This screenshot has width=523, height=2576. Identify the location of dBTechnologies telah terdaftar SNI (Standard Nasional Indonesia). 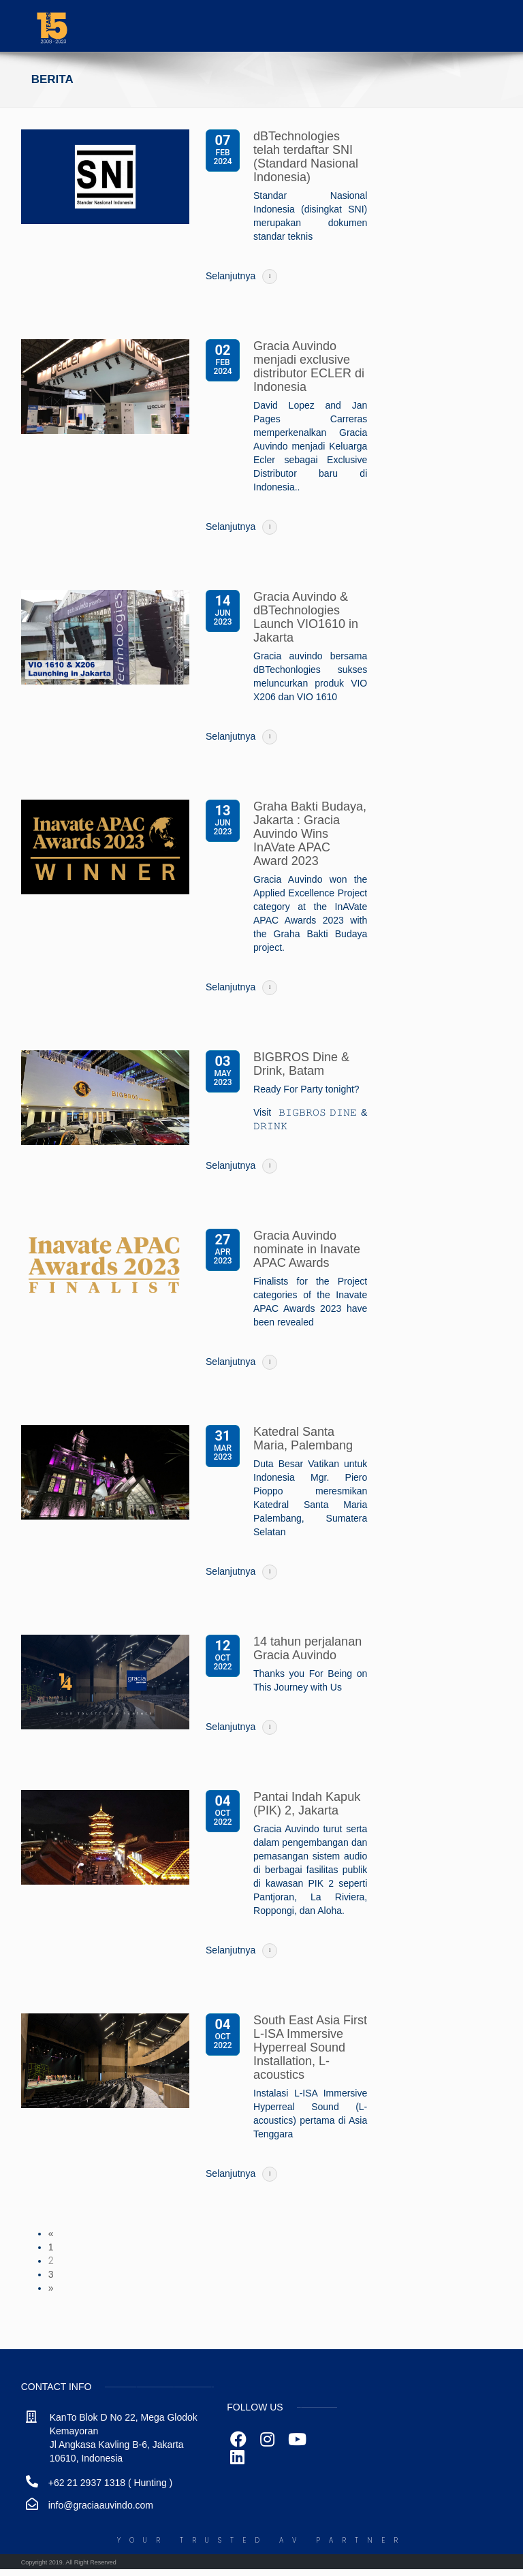
(305, 156).